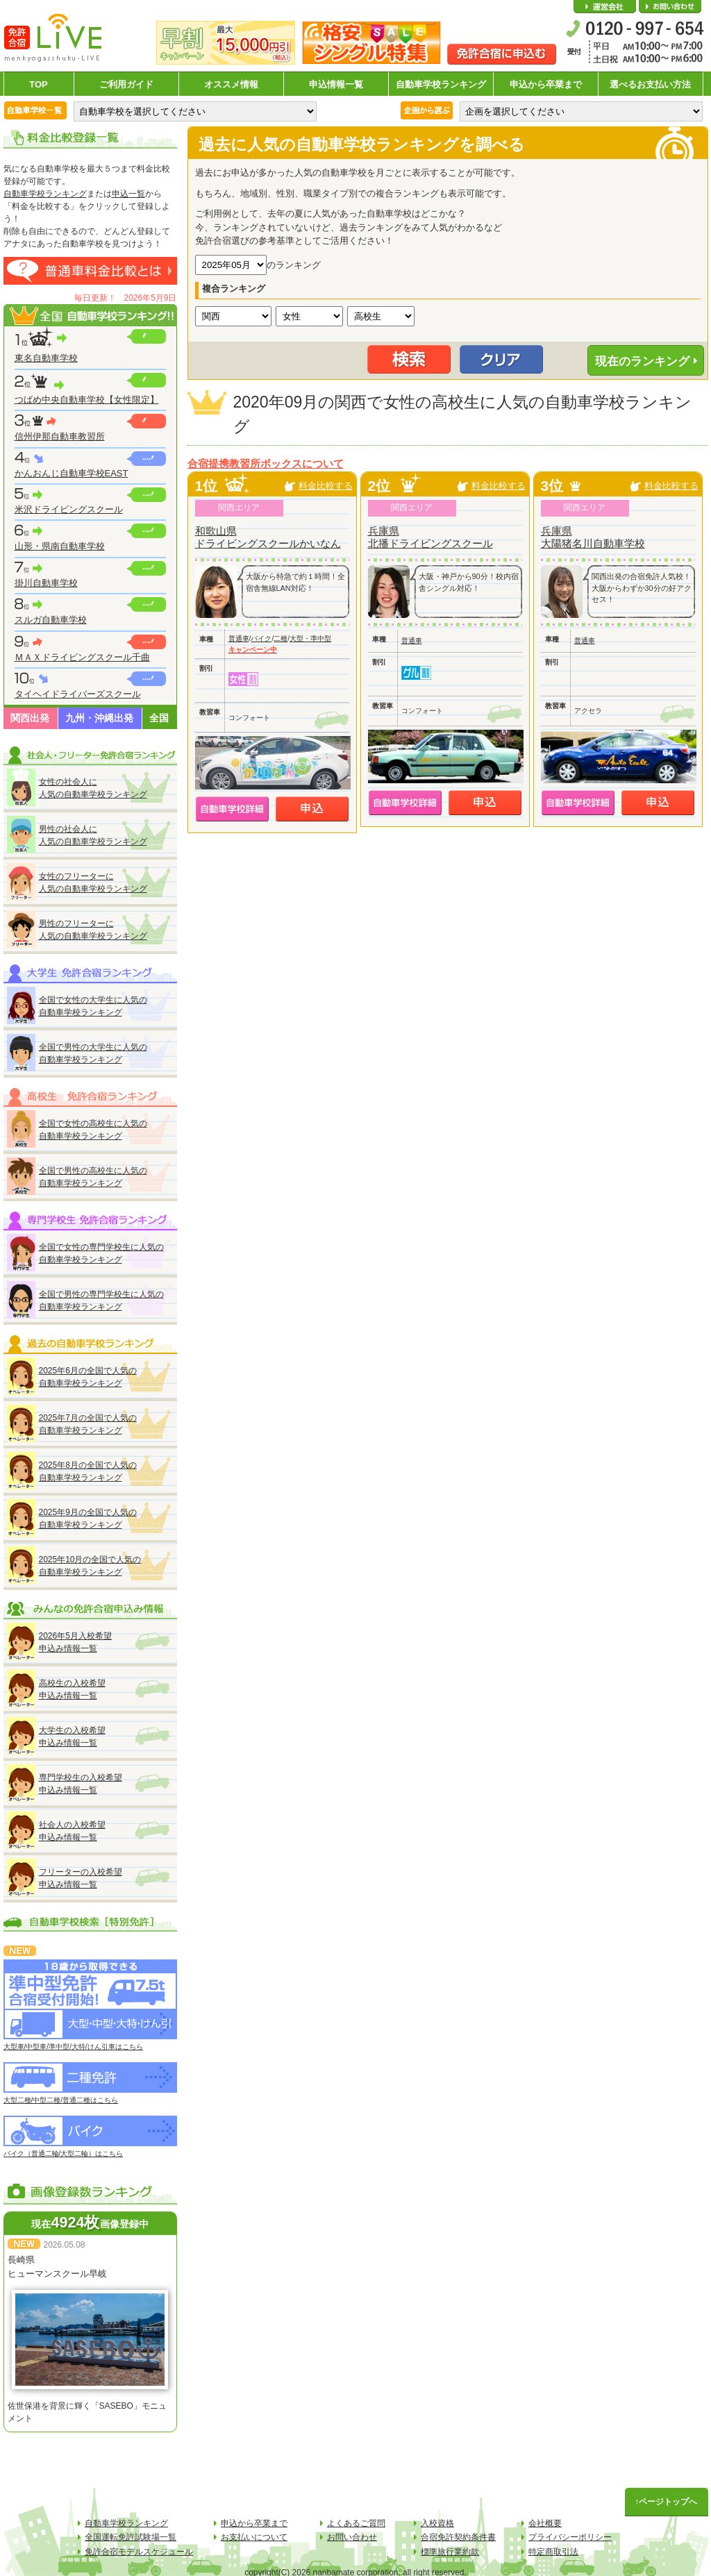 The width and height of the screenshot is (711, 2576). I want to click on 自動車学校ランキング, so click(441, 84).